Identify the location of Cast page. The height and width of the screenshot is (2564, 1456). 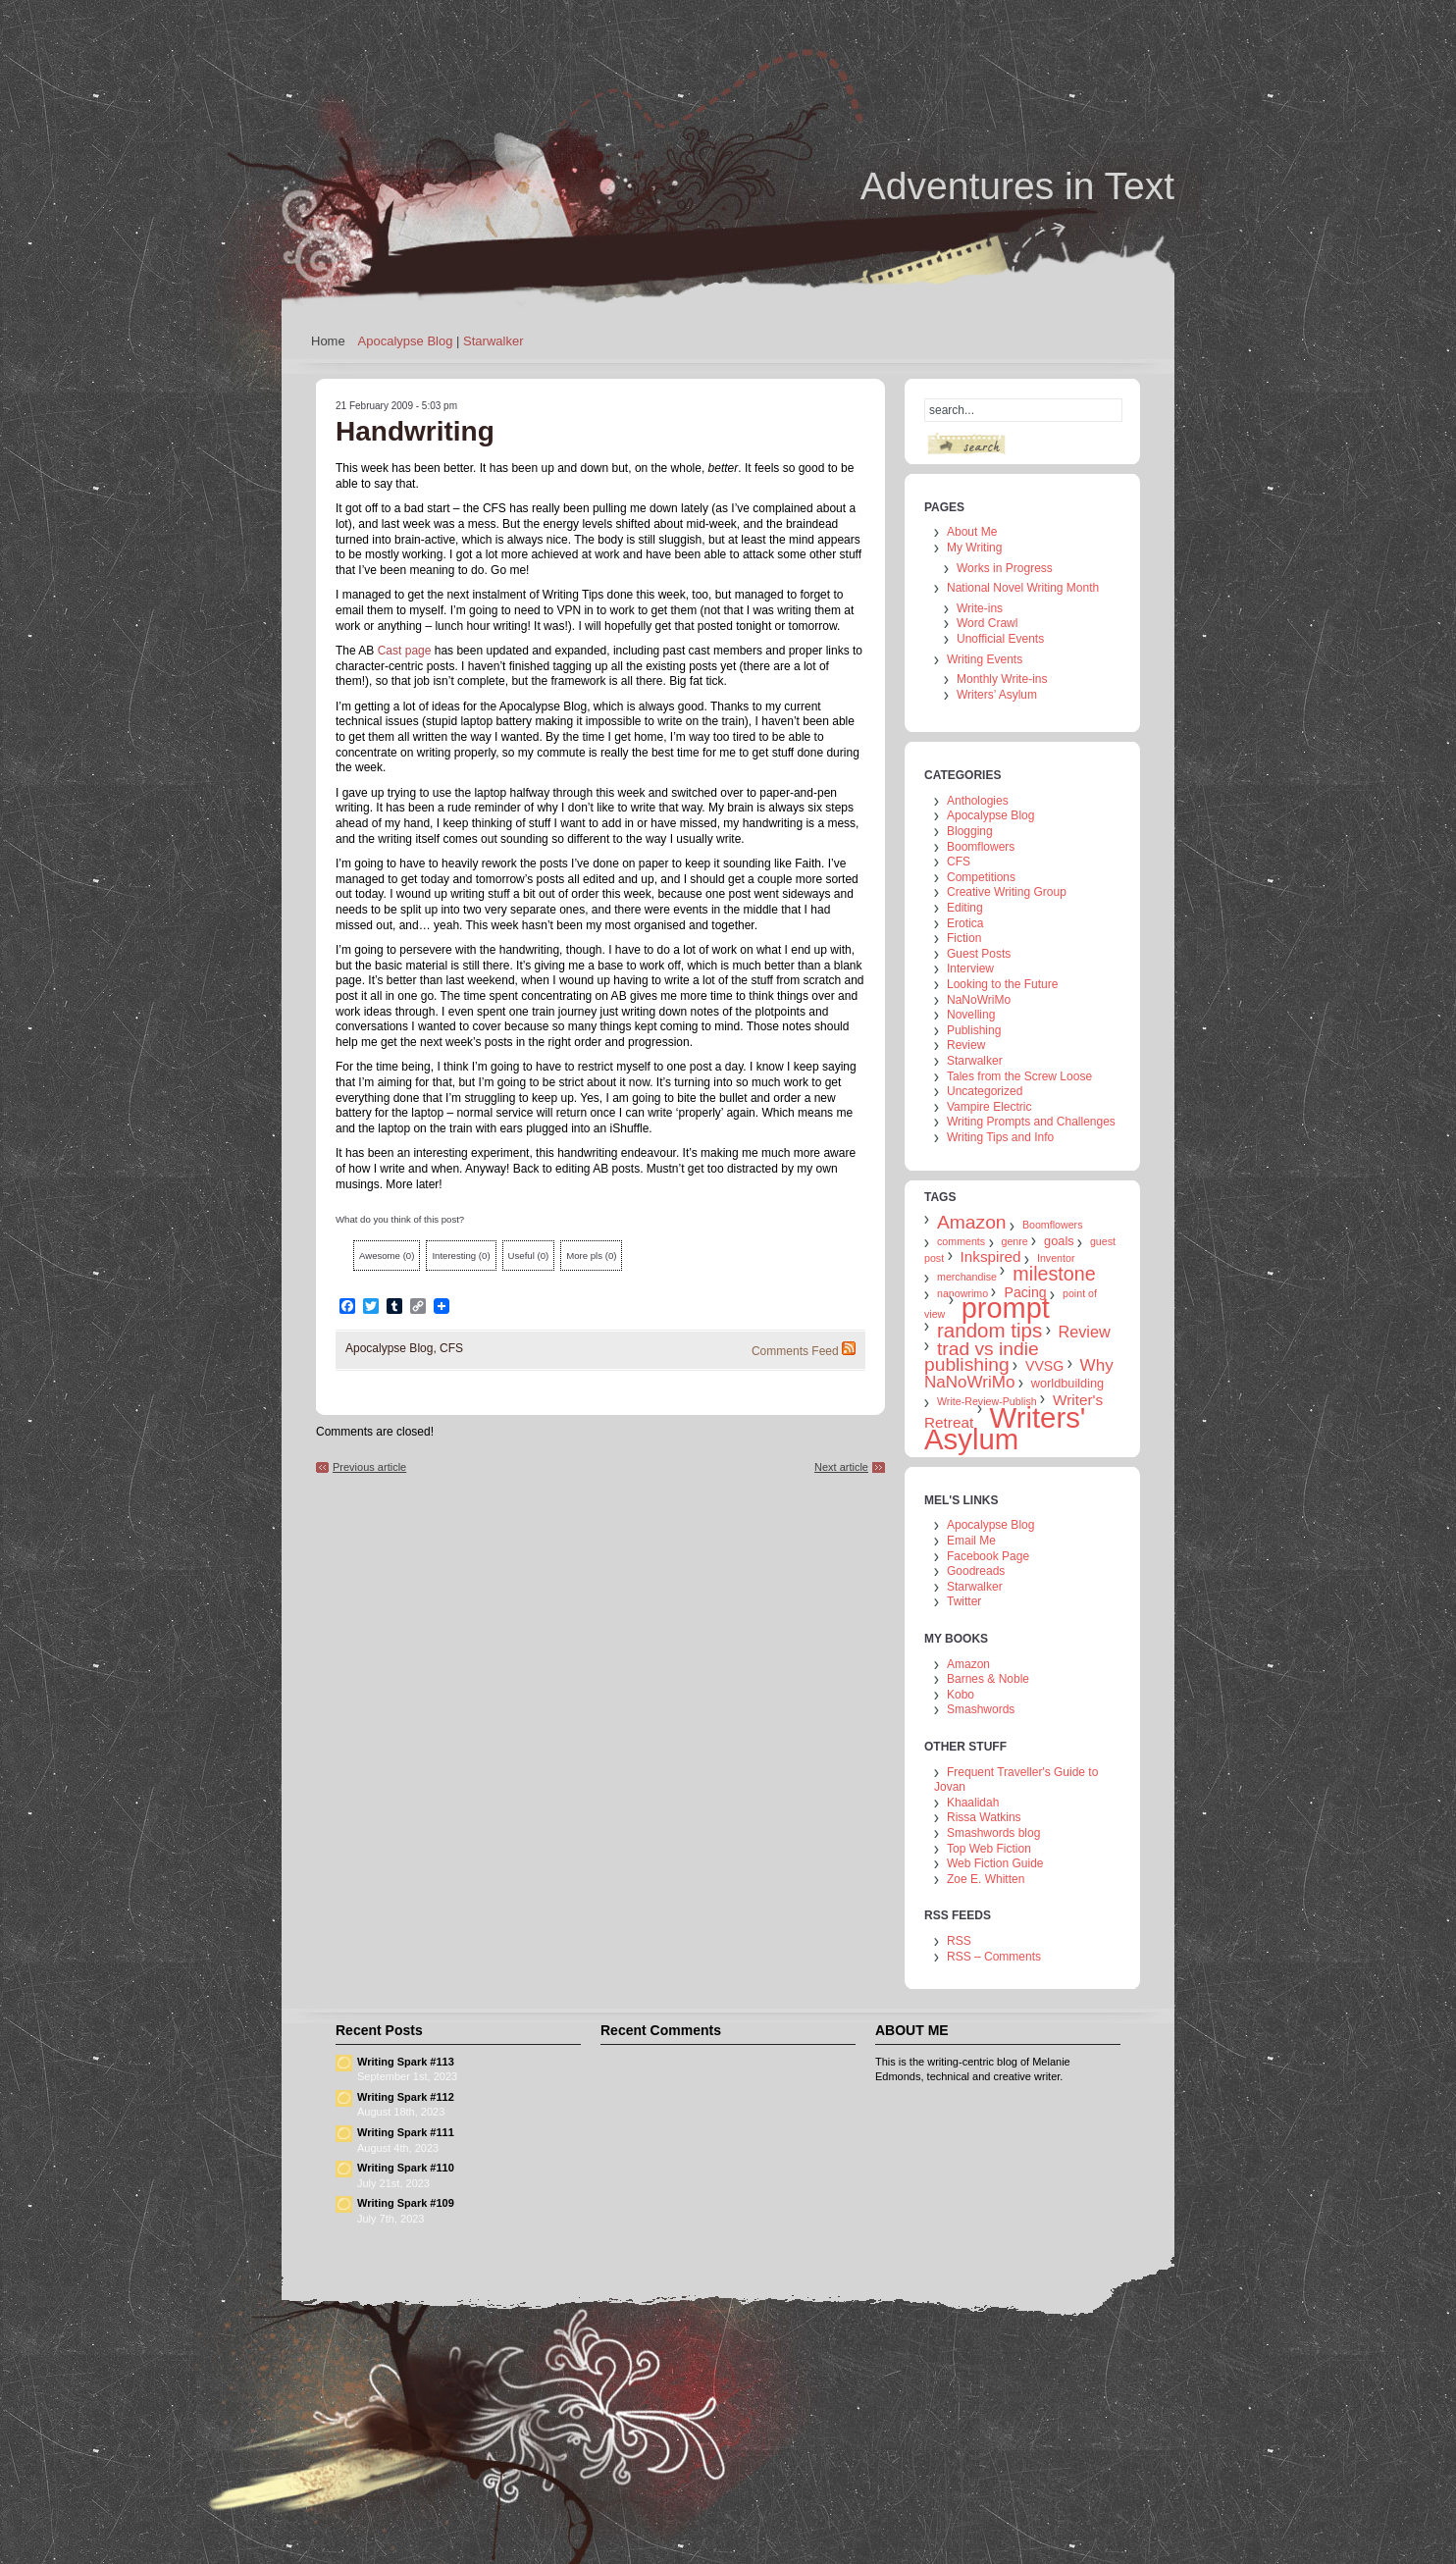
(405, 650).